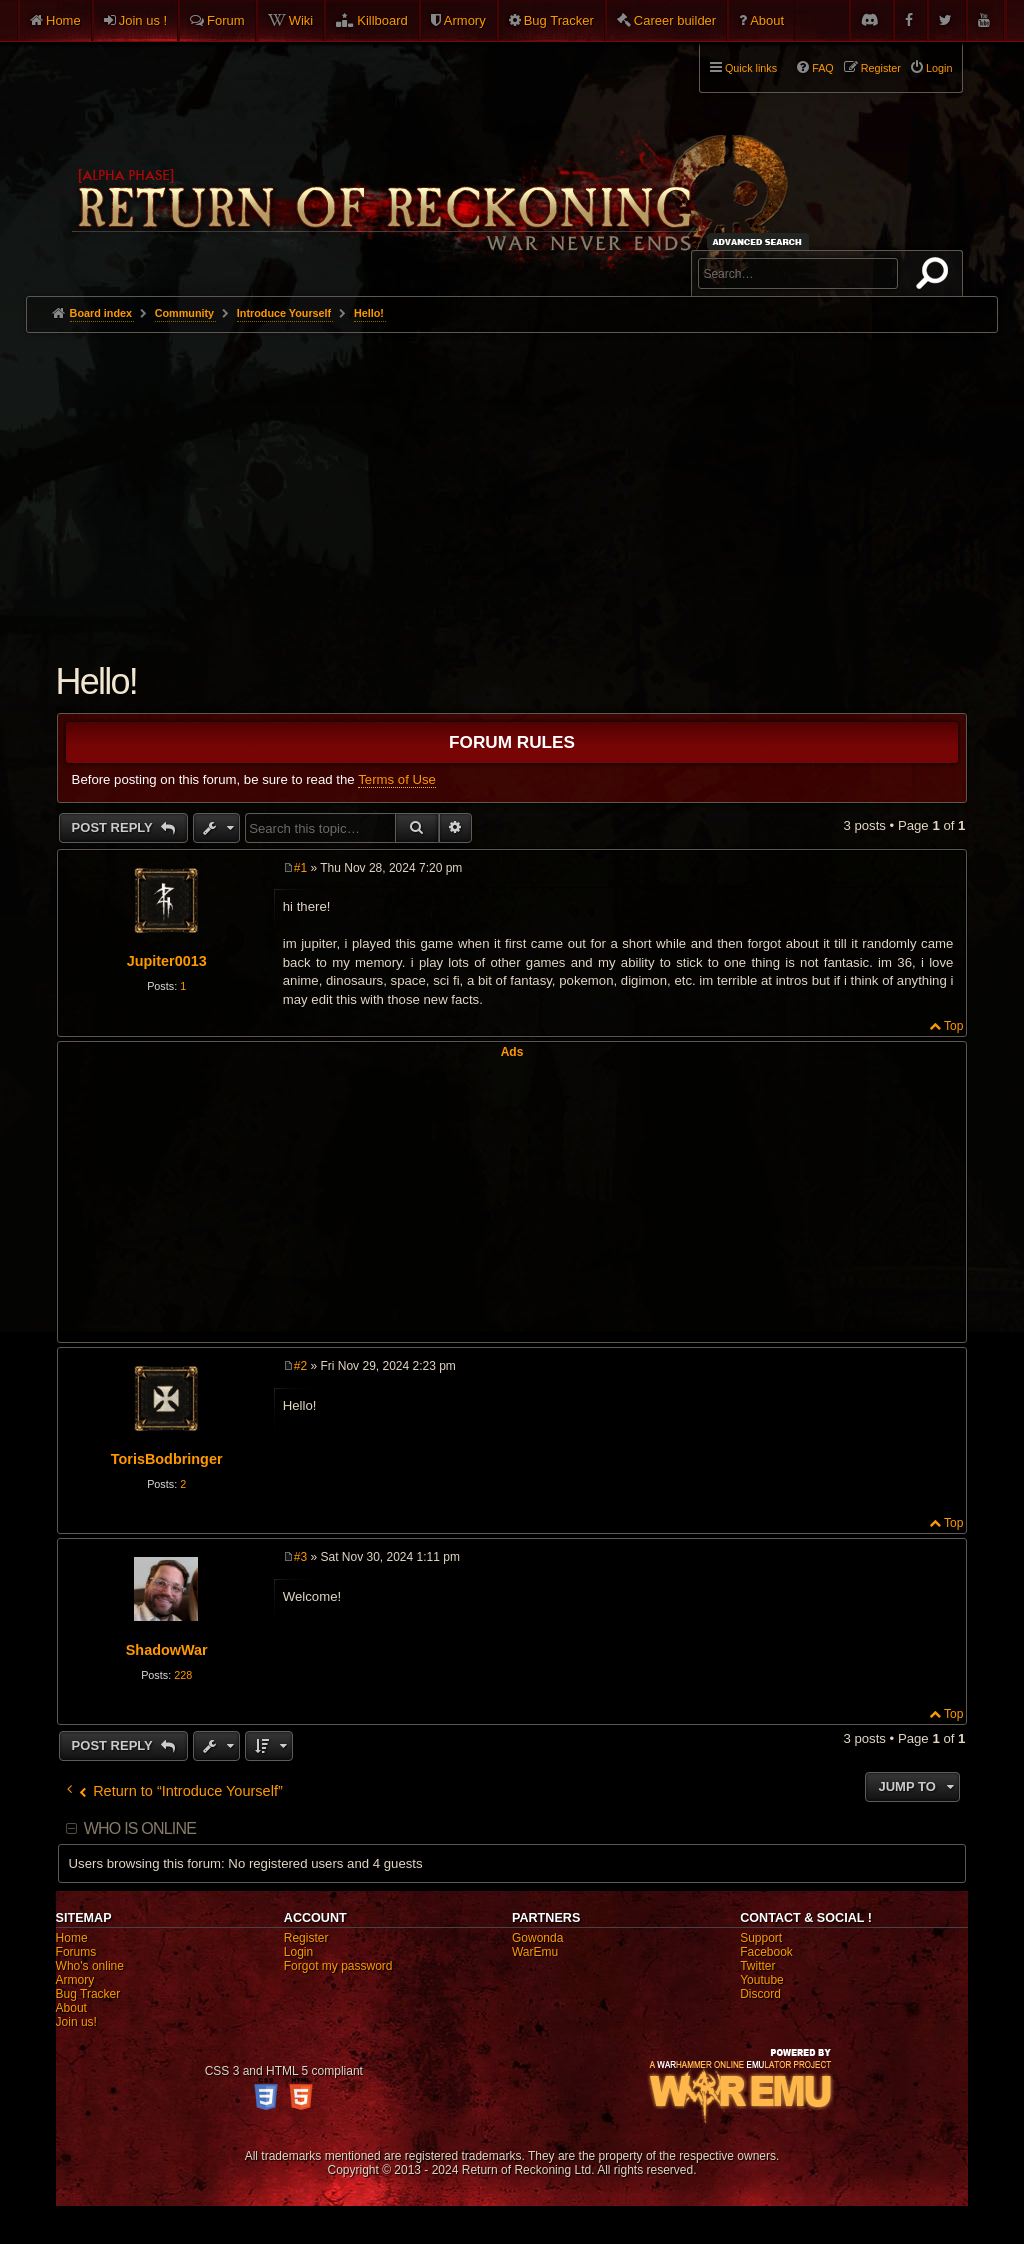 This screenshot has height=2244, width=1024. Describe the element at coordinates (300, 1366) in the screenshot. I see `#2` at that location.